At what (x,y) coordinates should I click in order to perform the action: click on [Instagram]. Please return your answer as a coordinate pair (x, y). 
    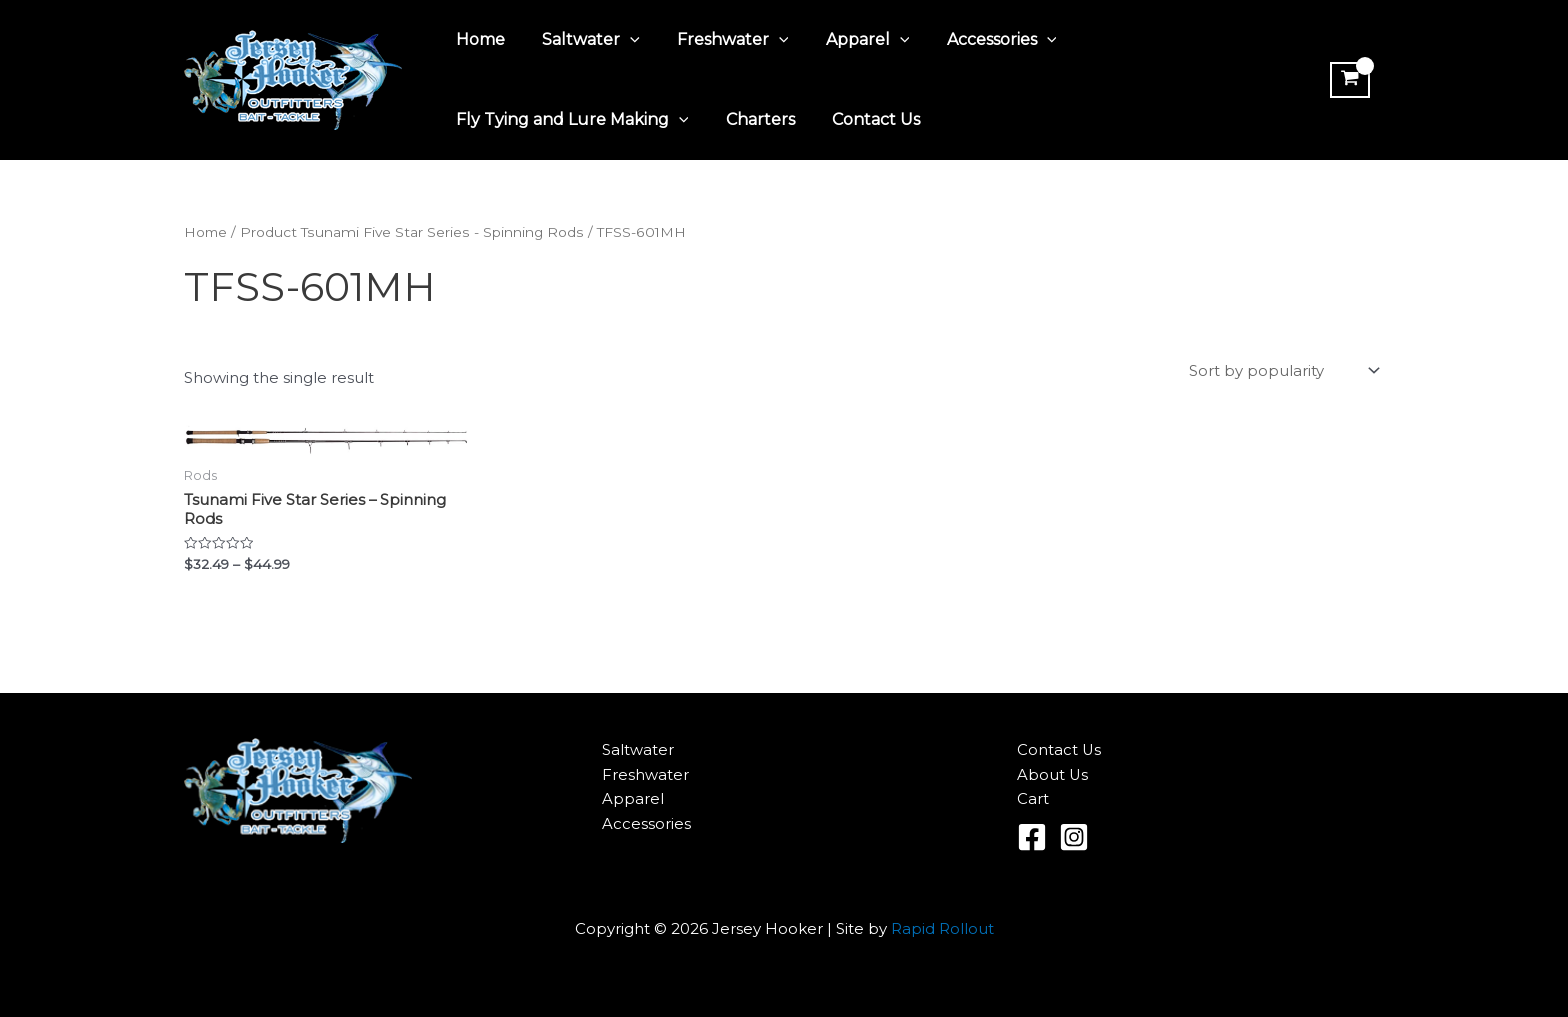
    Looking at the image, I should click on (1074, 839).